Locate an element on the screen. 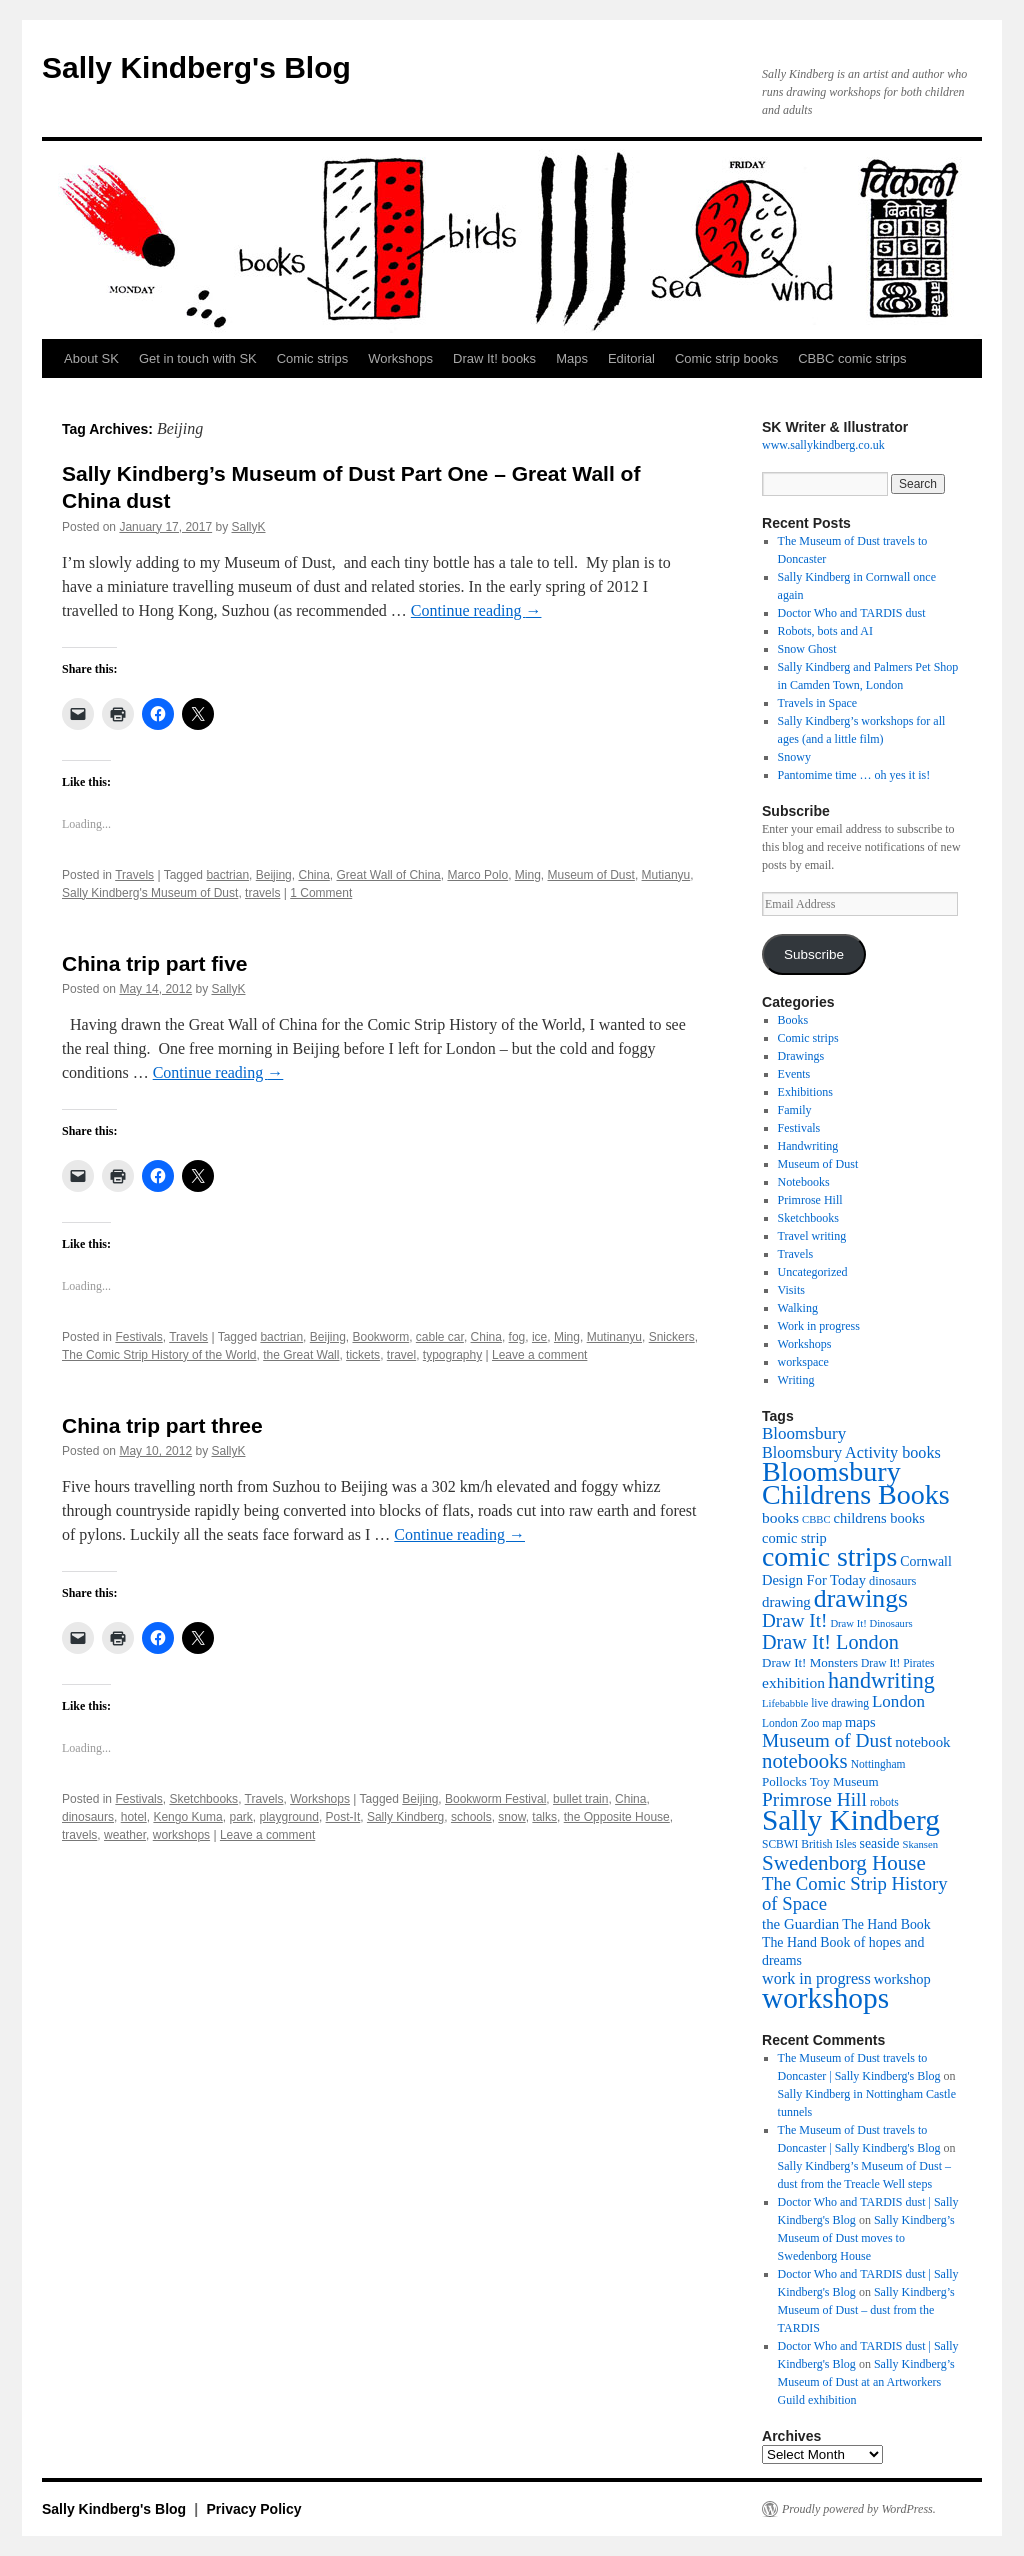 Image resolution: width=1024 pixels, height=2556 pixels. travel is located at coordinates (401, 1355).